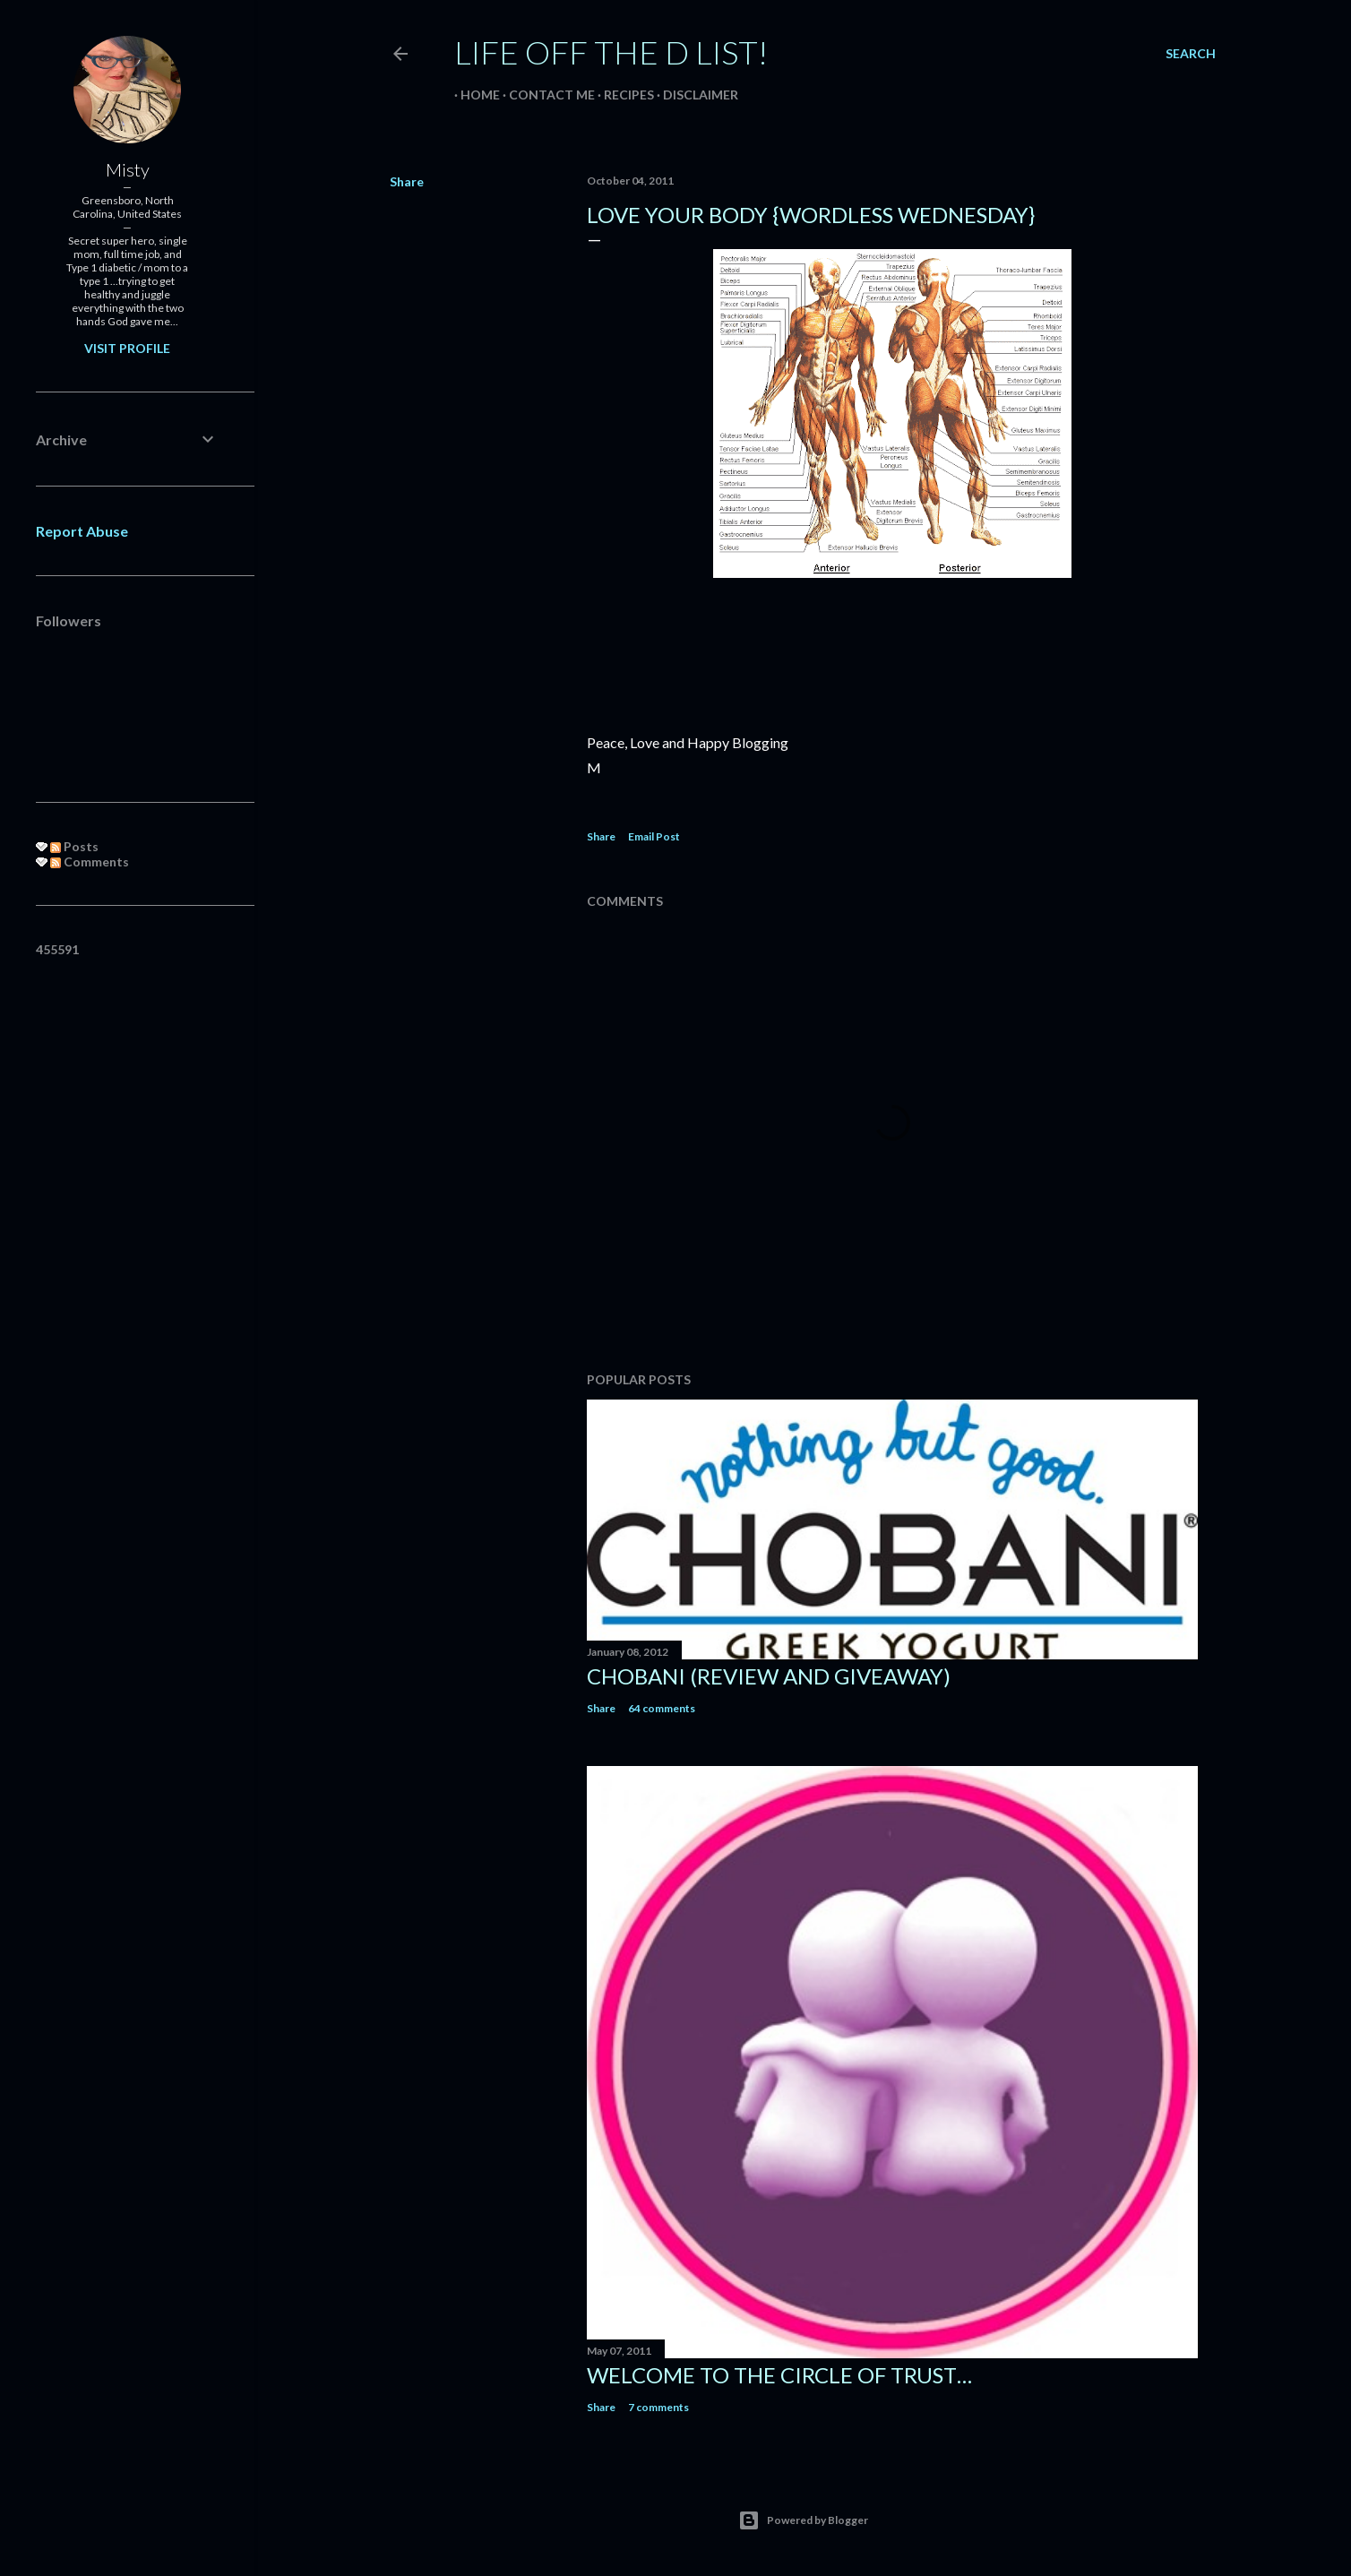 The height and width of the screenshot is (2576, 1351). What do you see at coordinates (89, 861) in the screenshot?
I see `Comments` at bounding box center [89, 861].